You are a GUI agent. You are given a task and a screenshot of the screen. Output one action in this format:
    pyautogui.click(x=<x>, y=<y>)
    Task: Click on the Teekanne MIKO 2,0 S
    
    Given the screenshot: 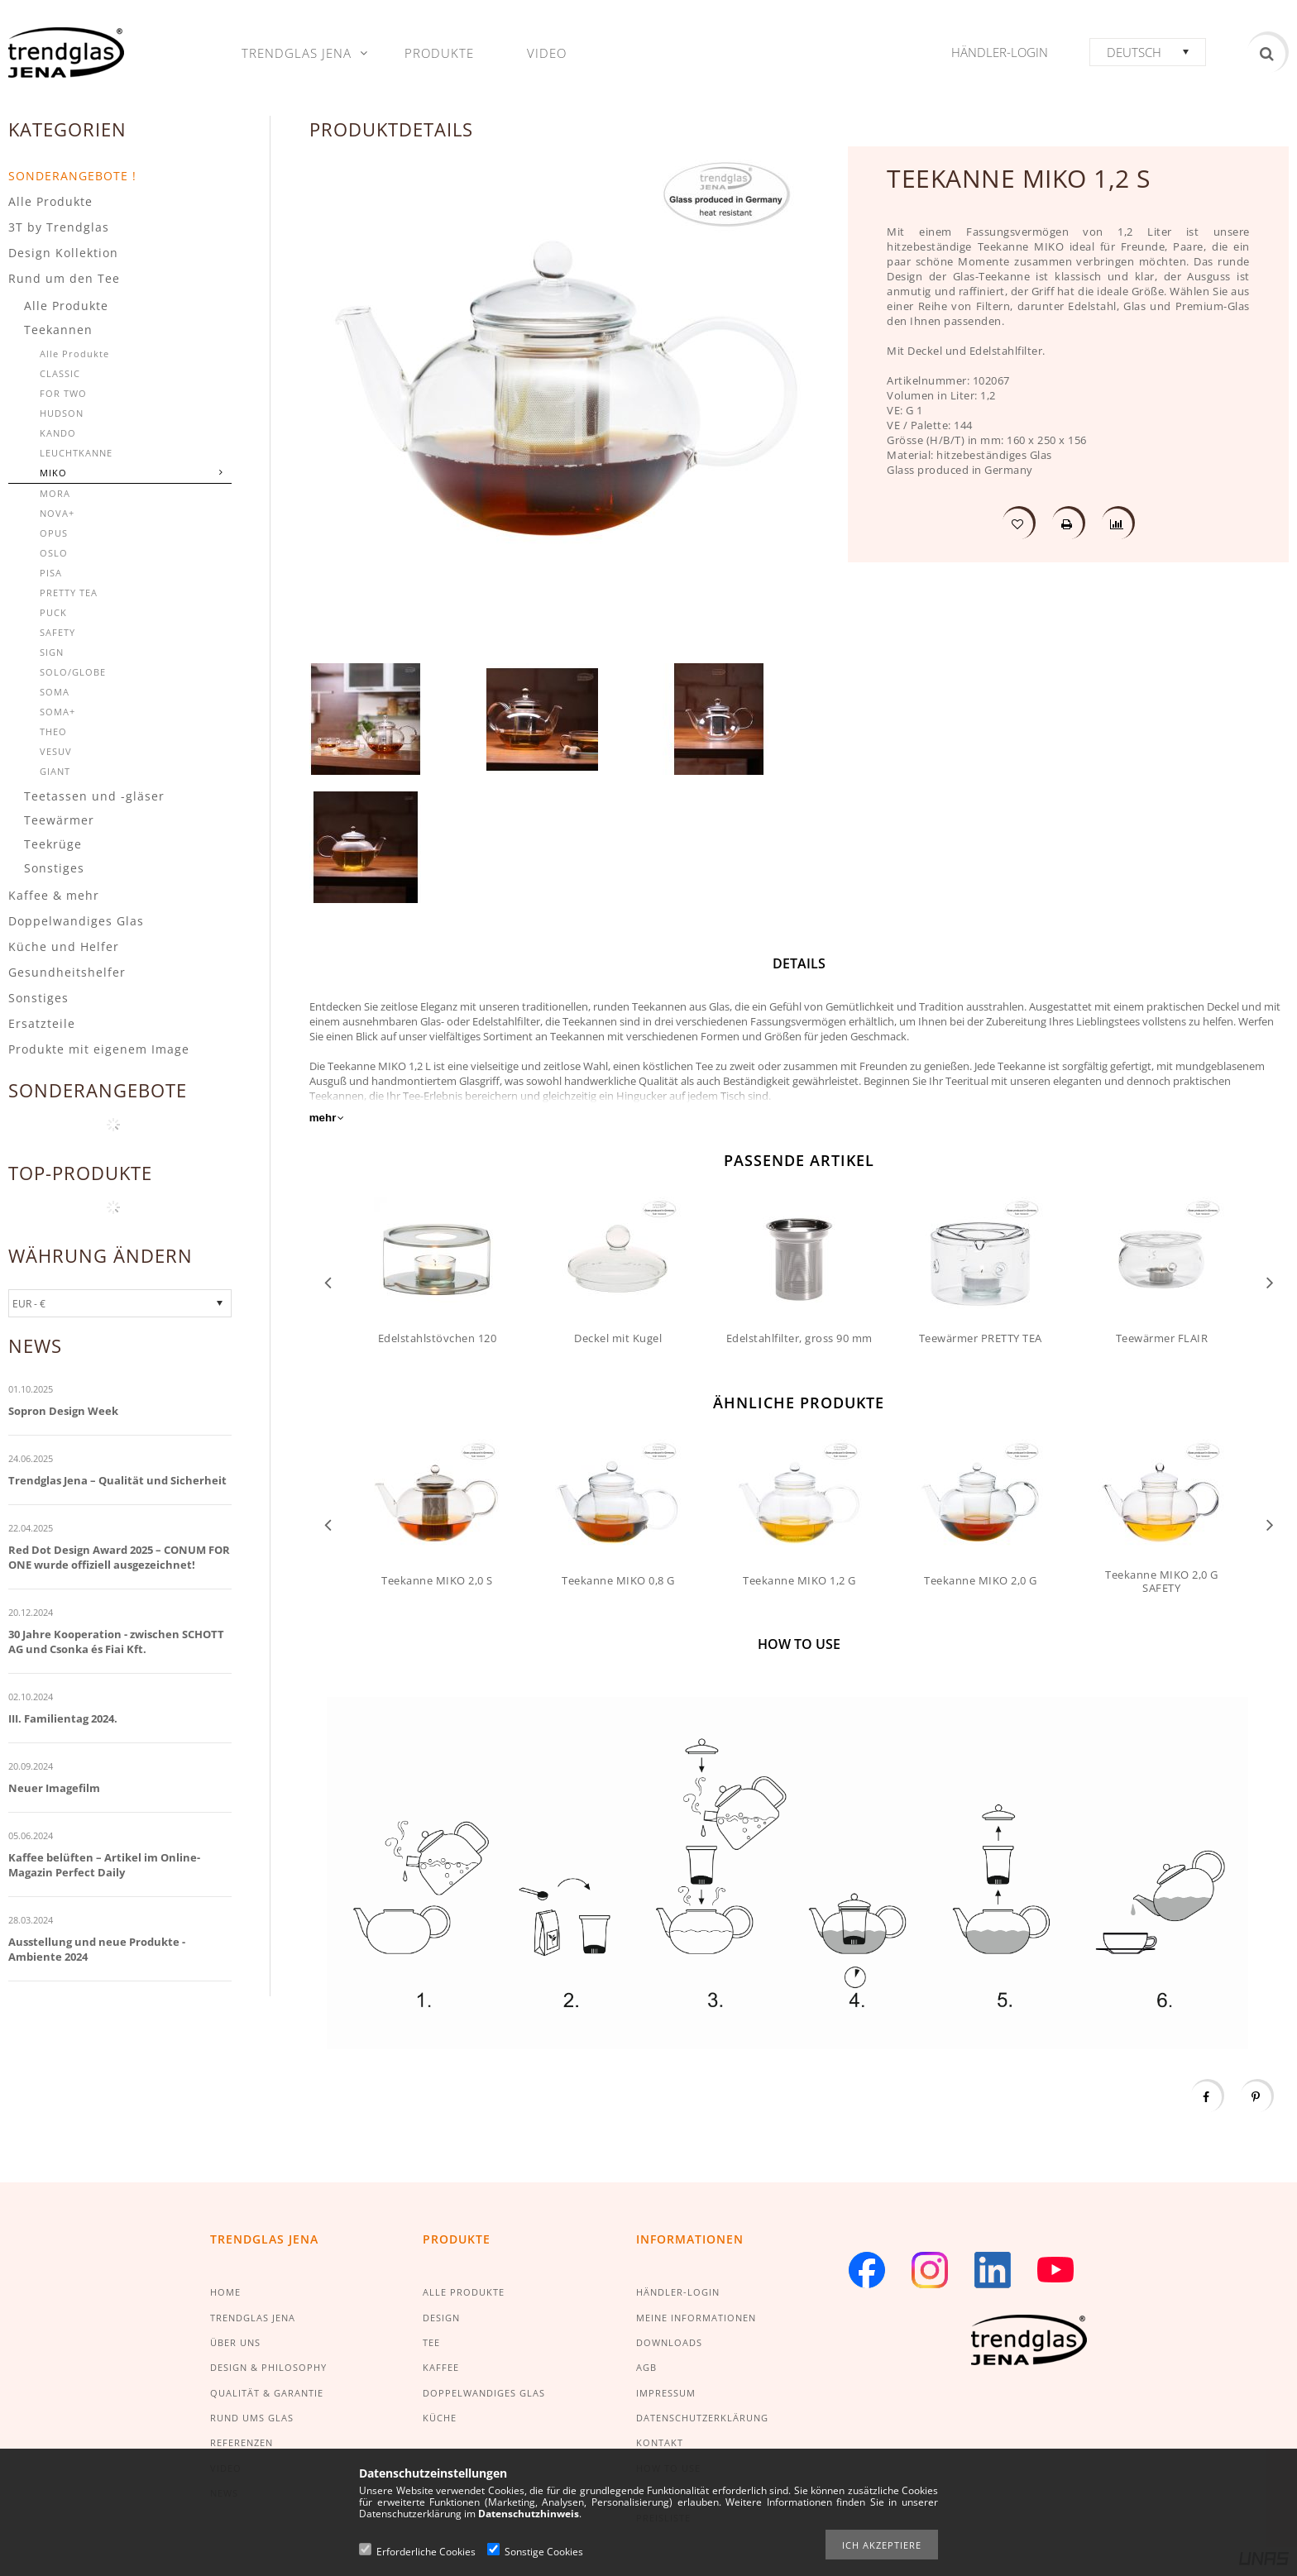 What is the action you would take?
    pyautogui.click(x=437, y=1580)
    